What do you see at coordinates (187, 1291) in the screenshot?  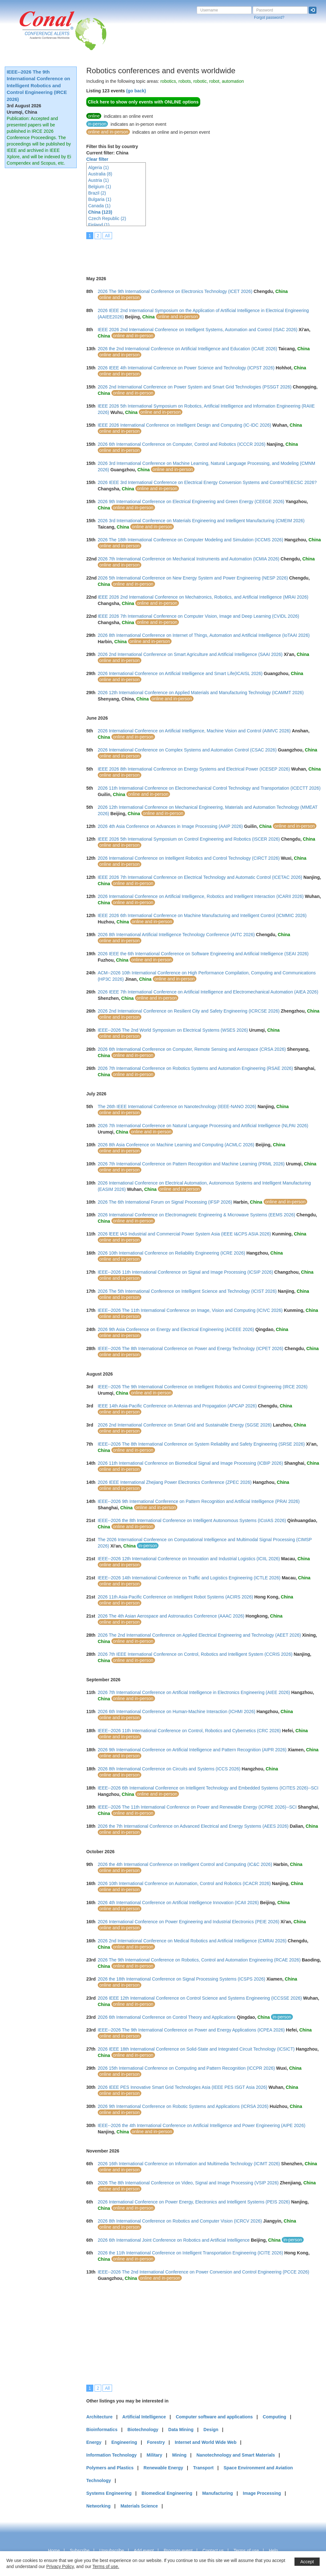 I see `2026 The 5th International Conference on Intelligent Science and Technology (ICIST 2026)` at bounding box center [187, 1291].